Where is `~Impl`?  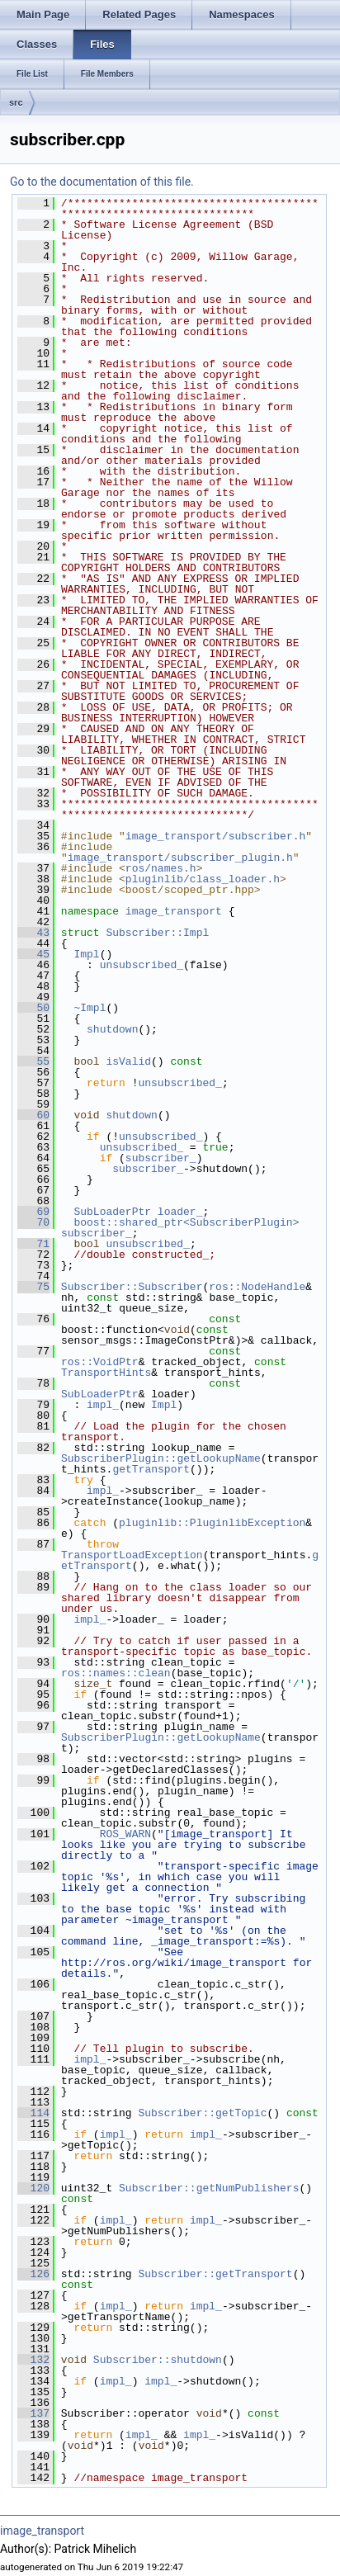
~Impl is located at coordinates (89, 1007).